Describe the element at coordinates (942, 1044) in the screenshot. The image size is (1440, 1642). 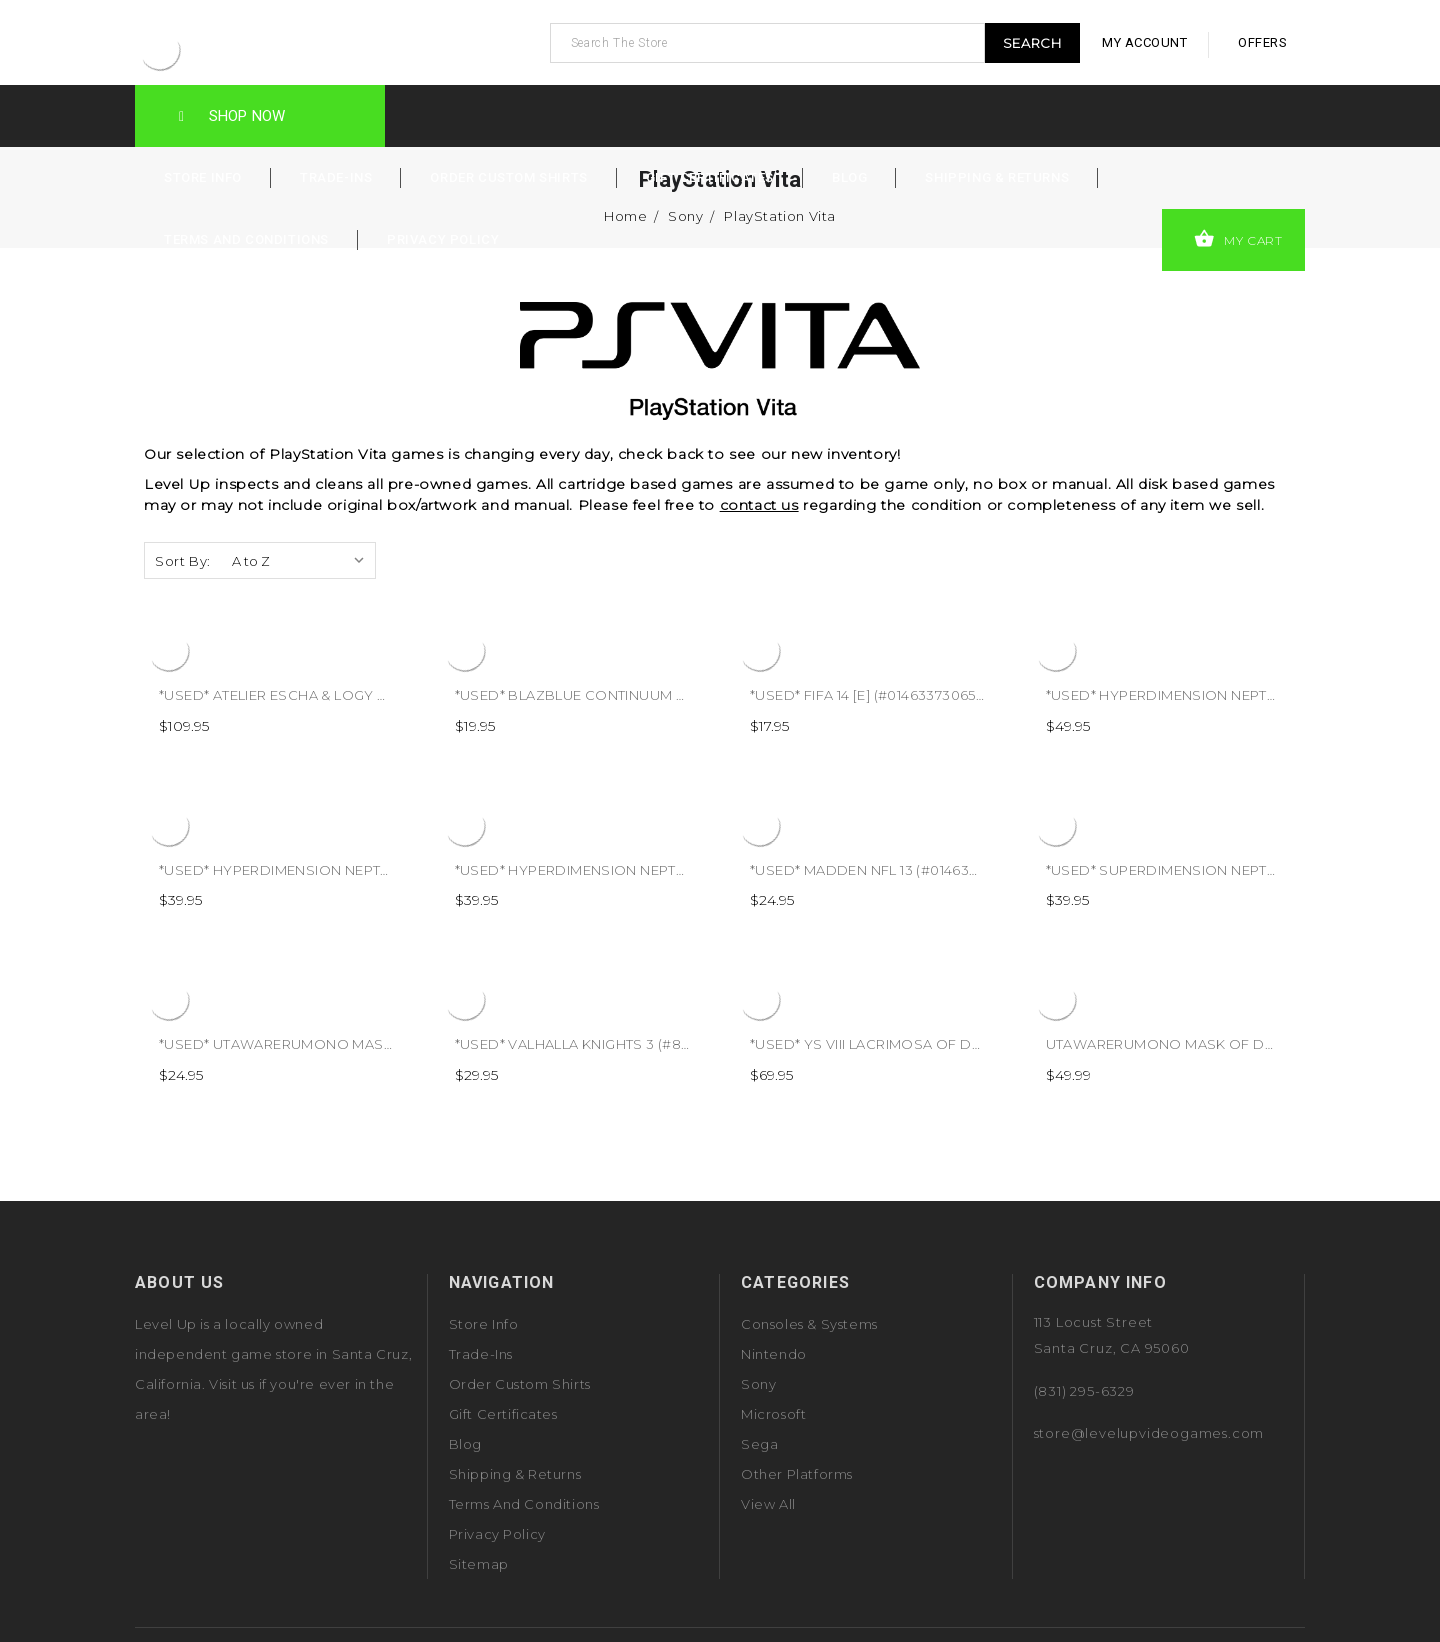
I see `*USED* YS VIII LACRIMOSA OF DANA [T] (#813633019253)` at that location.